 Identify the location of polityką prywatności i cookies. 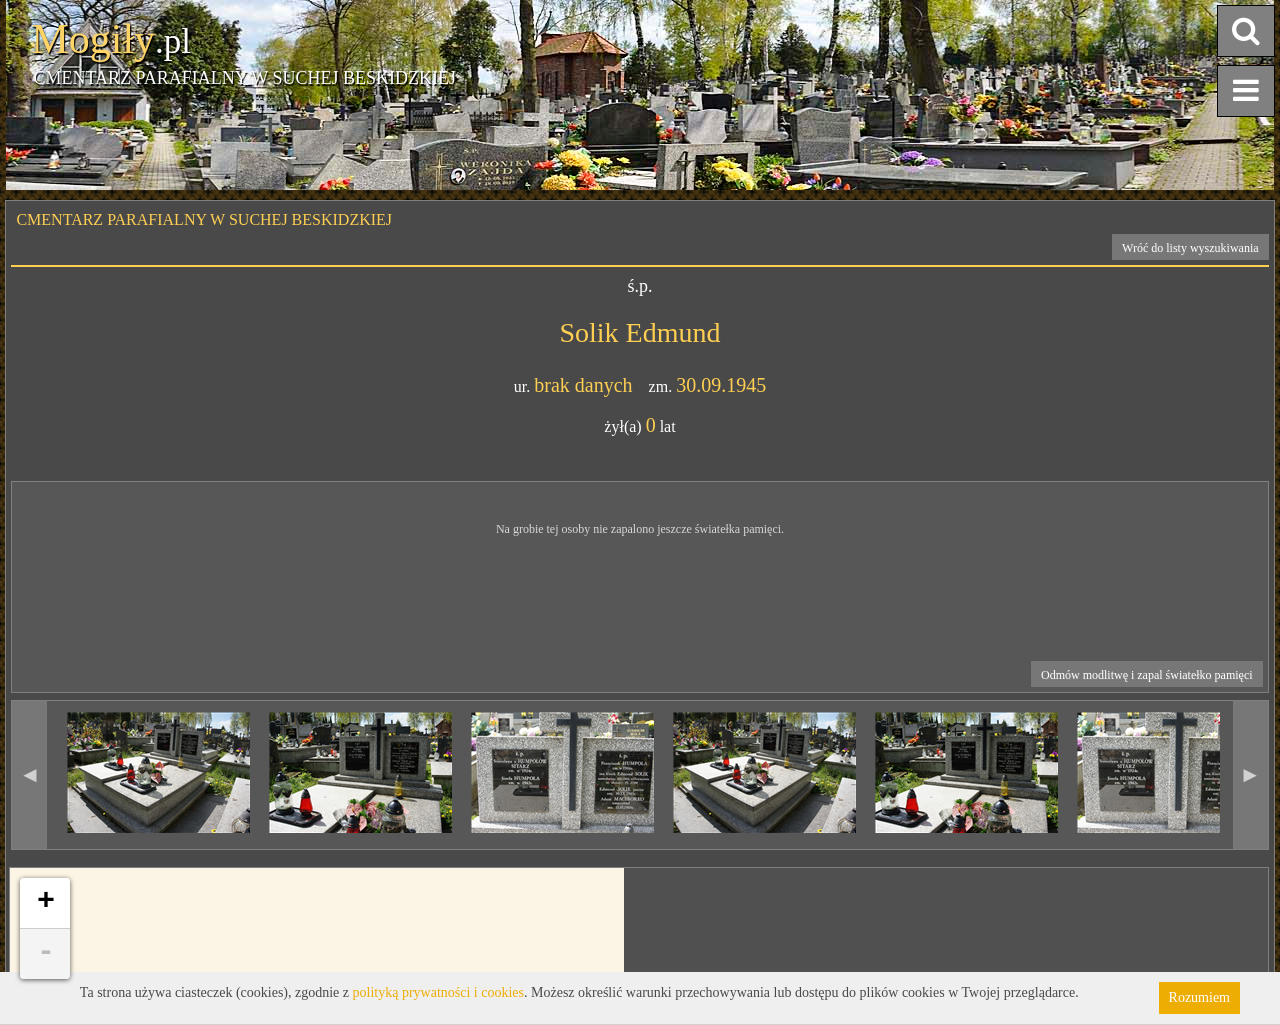
(438, 992).